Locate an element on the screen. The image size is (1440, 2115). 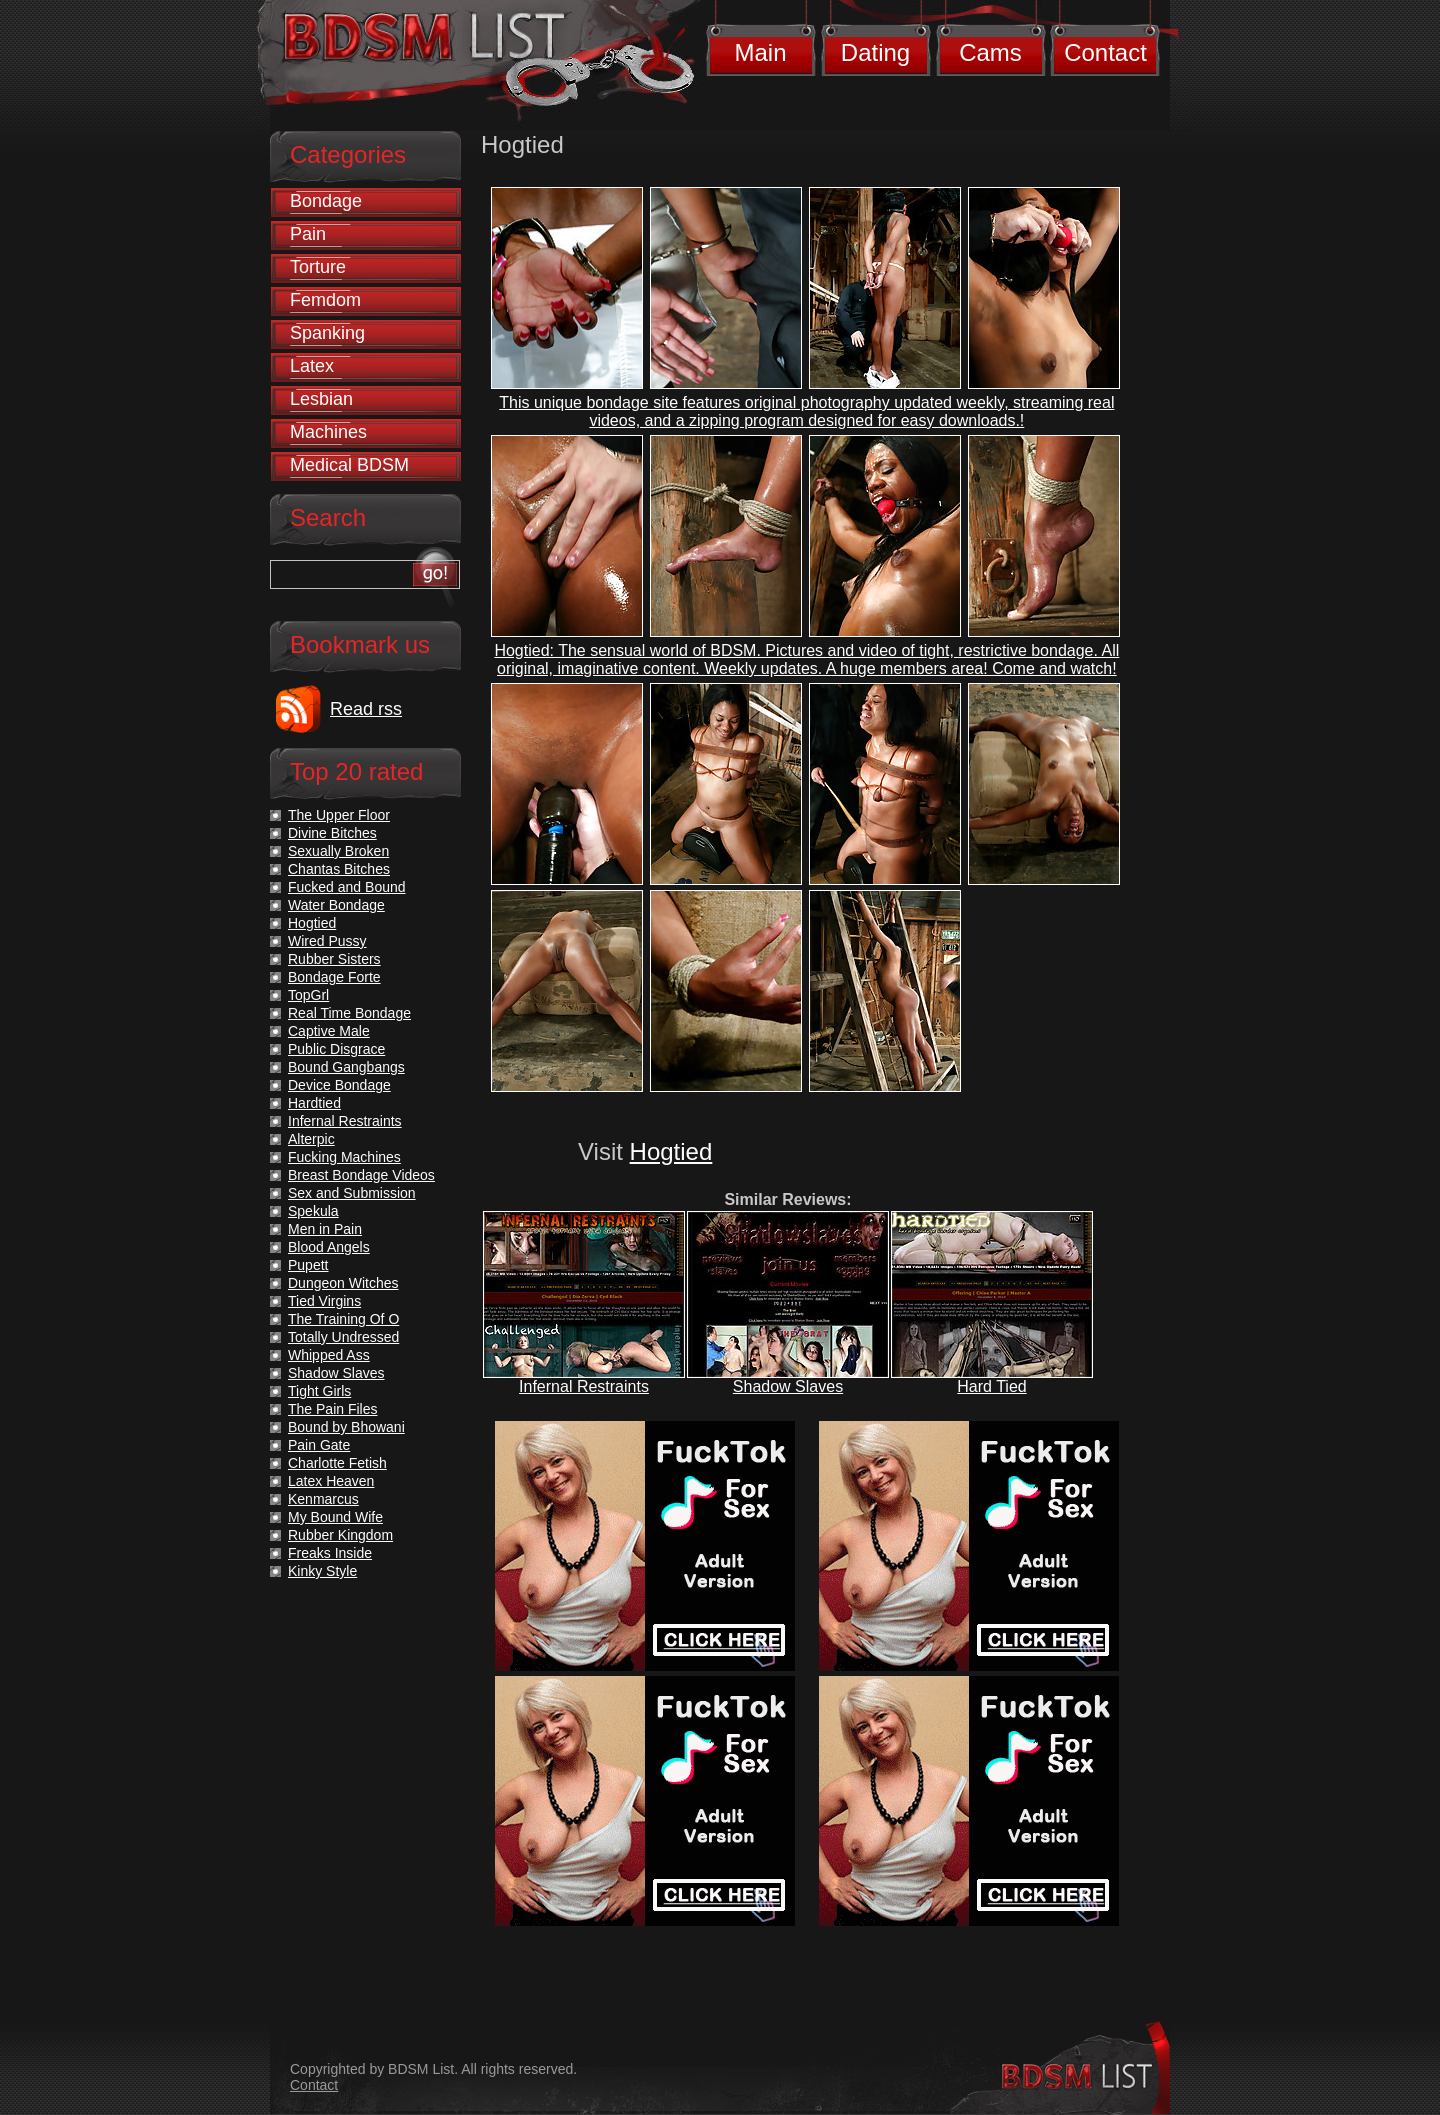
Divine Bitches is located at coordinates (332, 833).